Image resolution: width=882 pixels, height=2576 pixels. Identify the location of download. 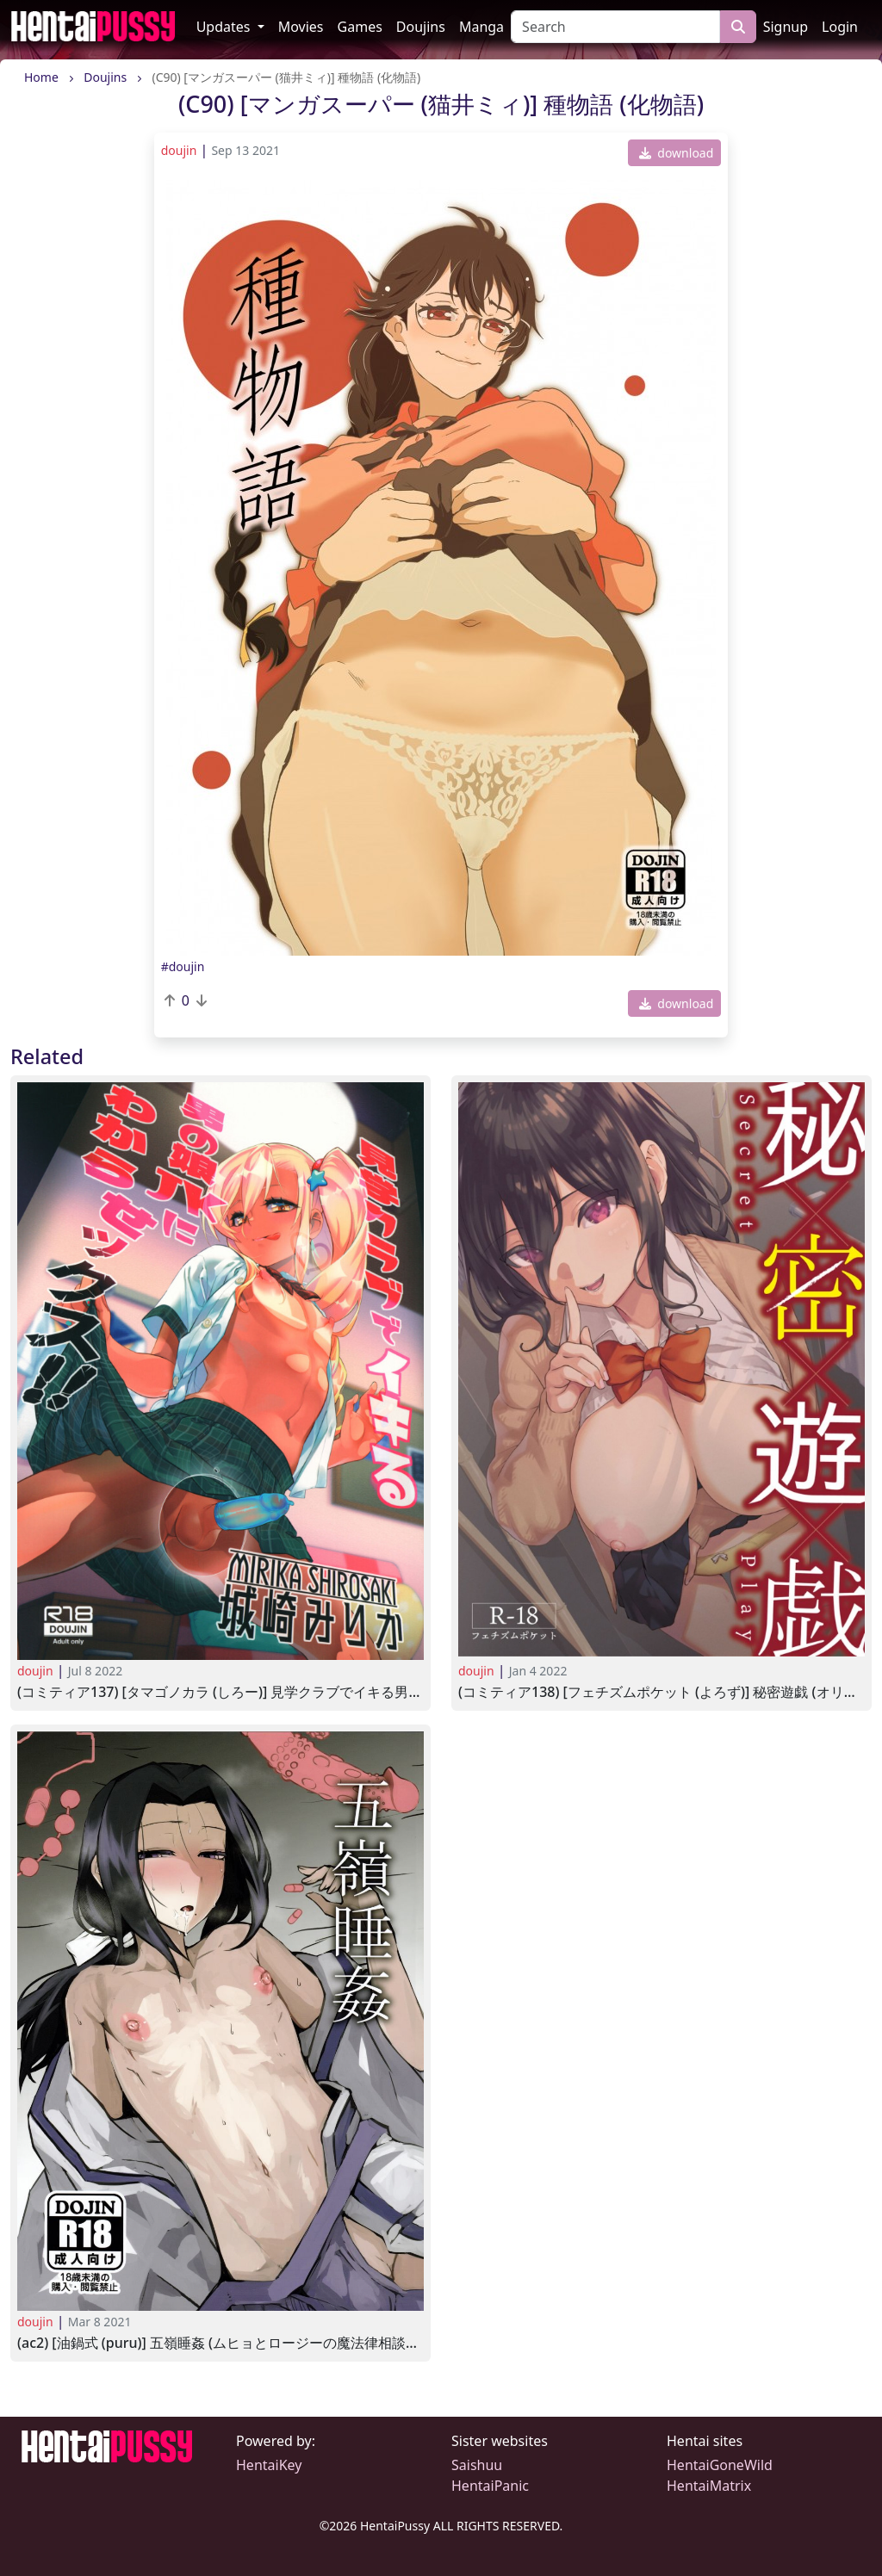
(676, 153).